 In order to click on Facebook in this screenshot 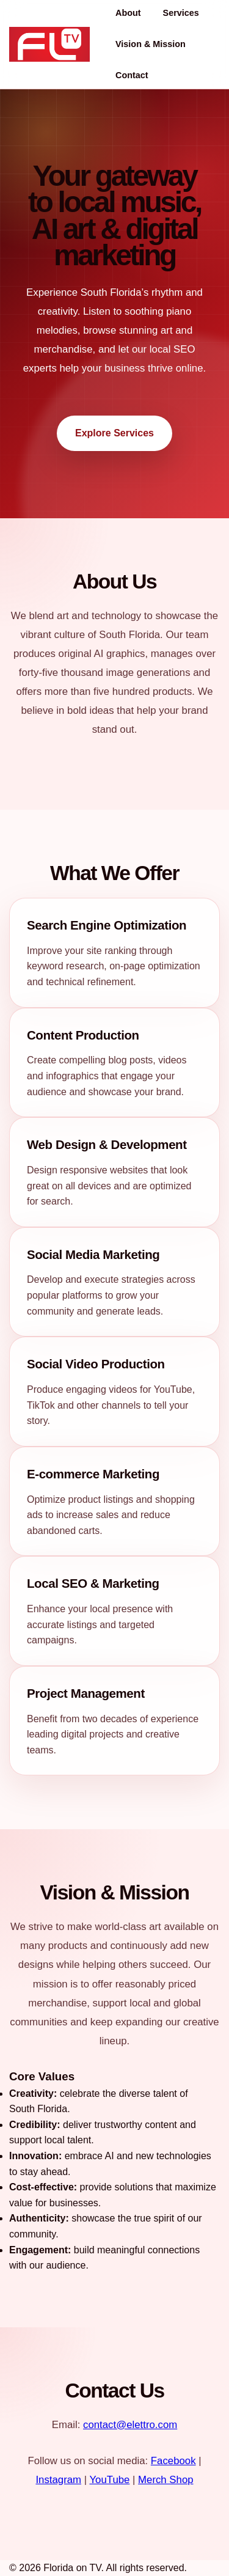, I will do `click(173, 2461)`.